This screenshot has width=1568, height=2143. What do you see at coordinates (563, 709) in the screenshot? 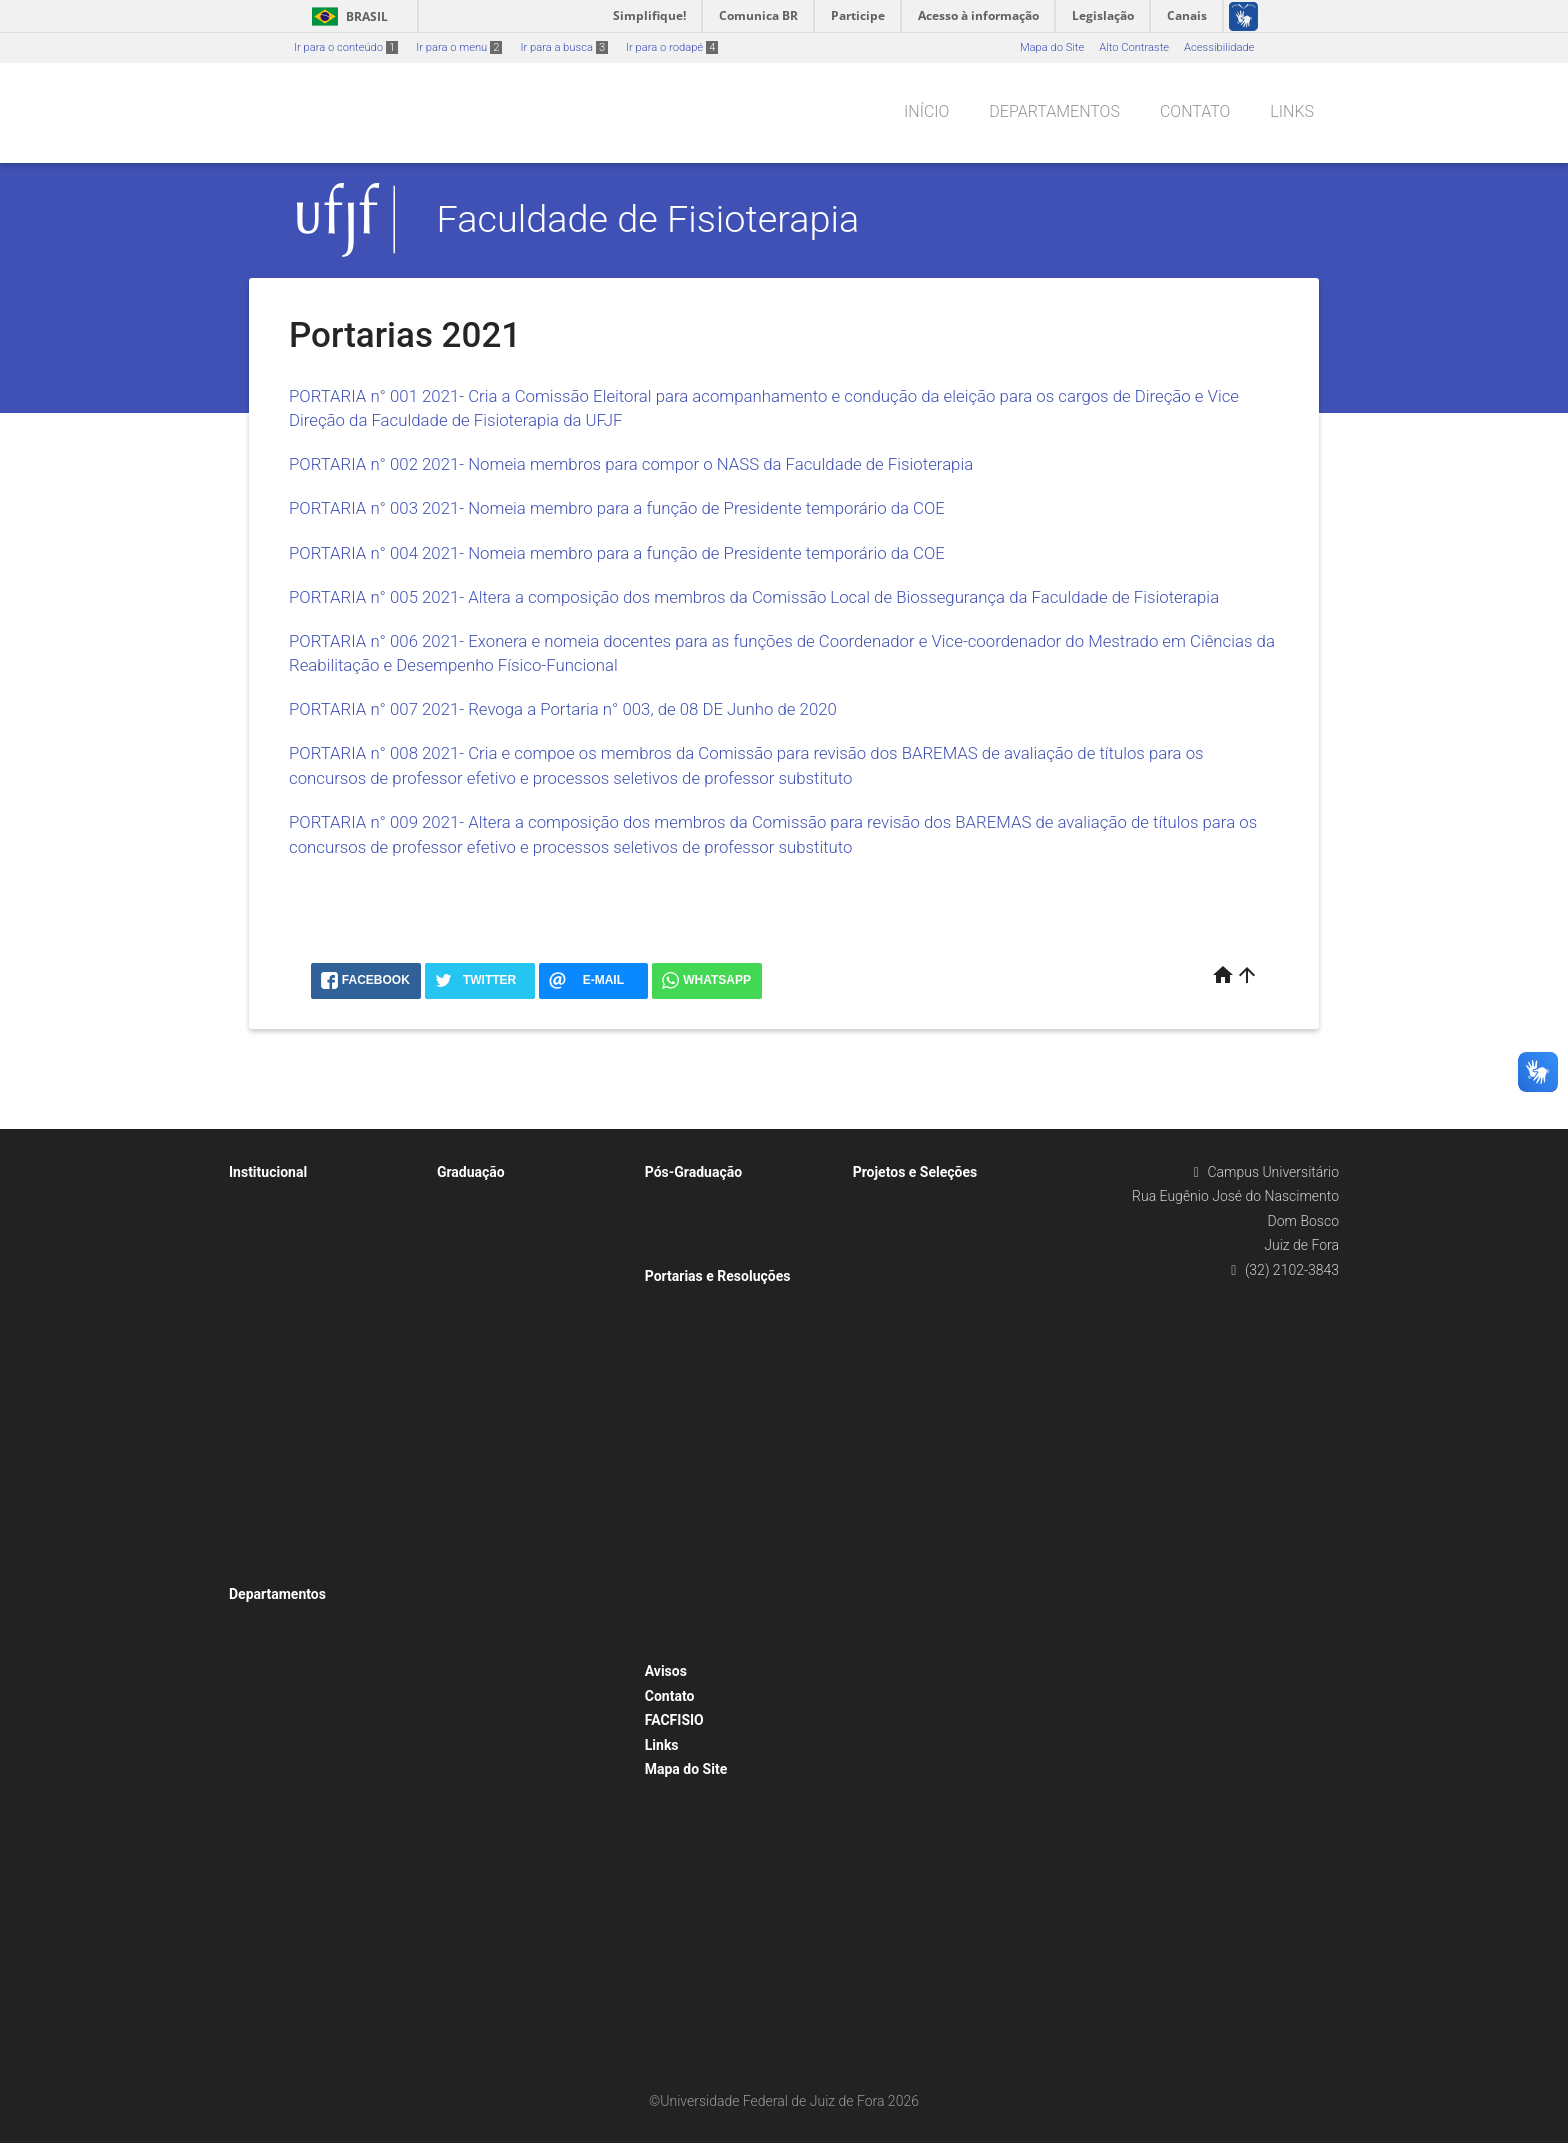
I see `PORTARIA n° 007 2021- Revoga a Portaria n° 003, de 08 DE Junho de 2020` at bounding box center [563, 709].